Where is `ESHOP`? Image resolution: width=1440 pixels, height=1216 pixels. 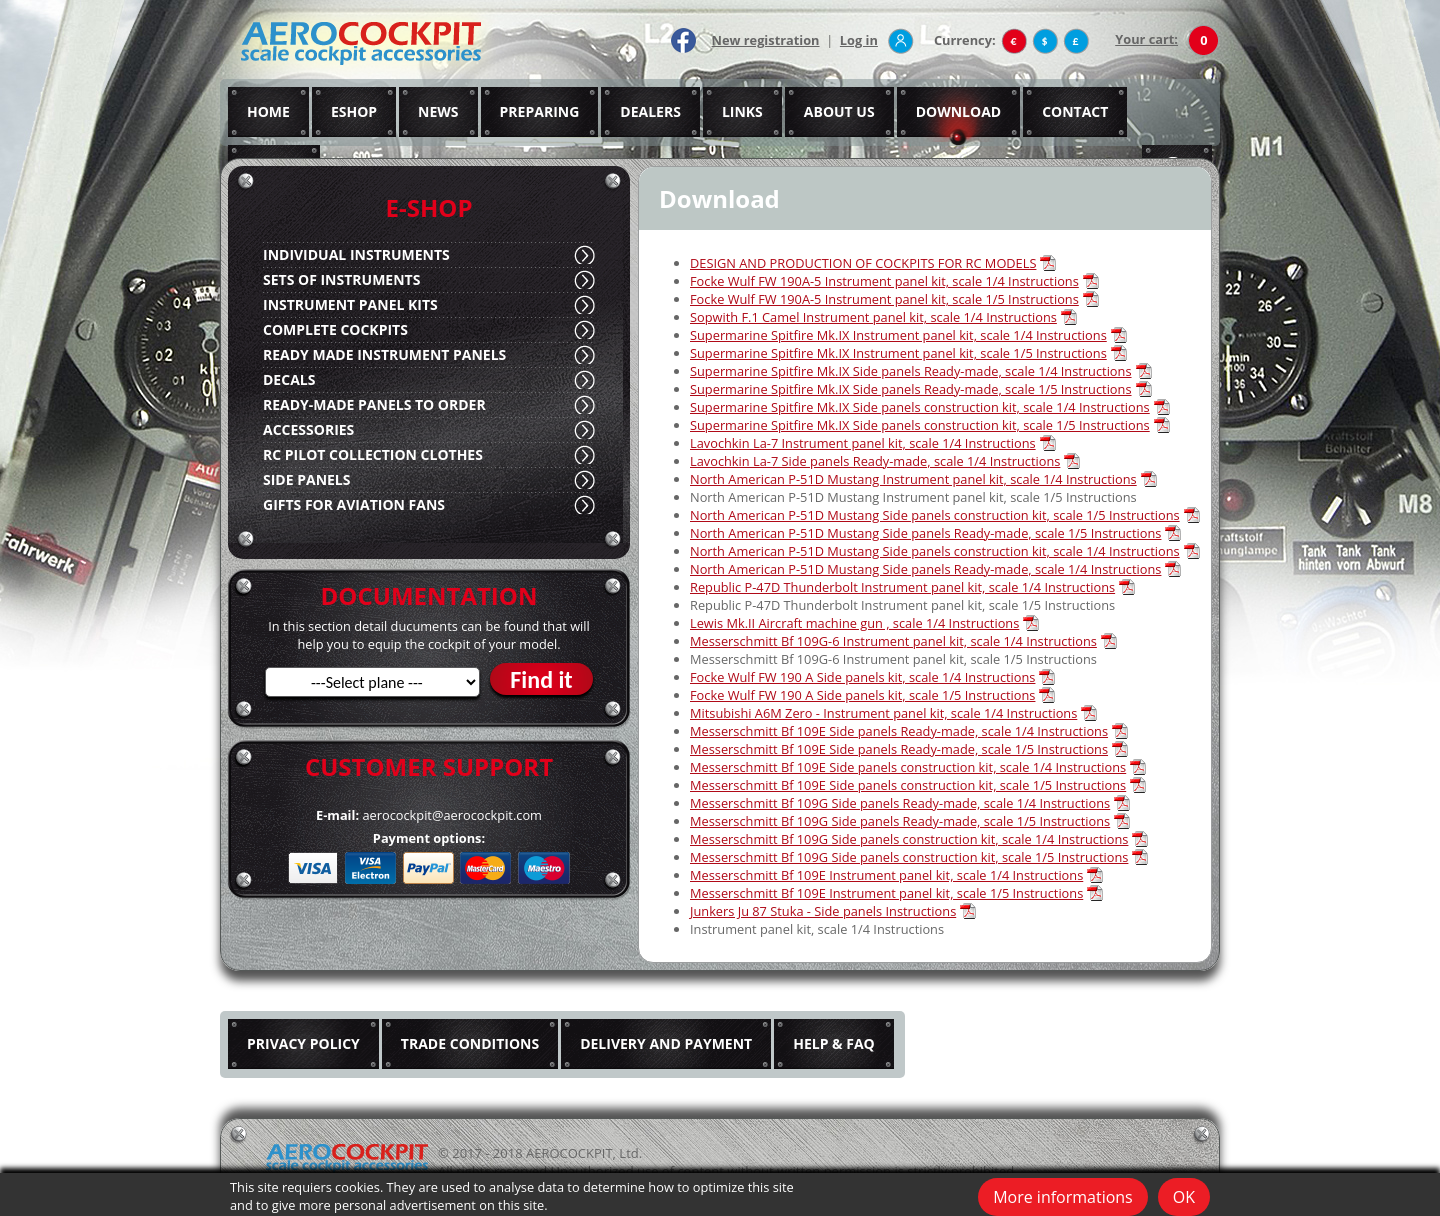 ESHOP is located at coordinates (354, 111).